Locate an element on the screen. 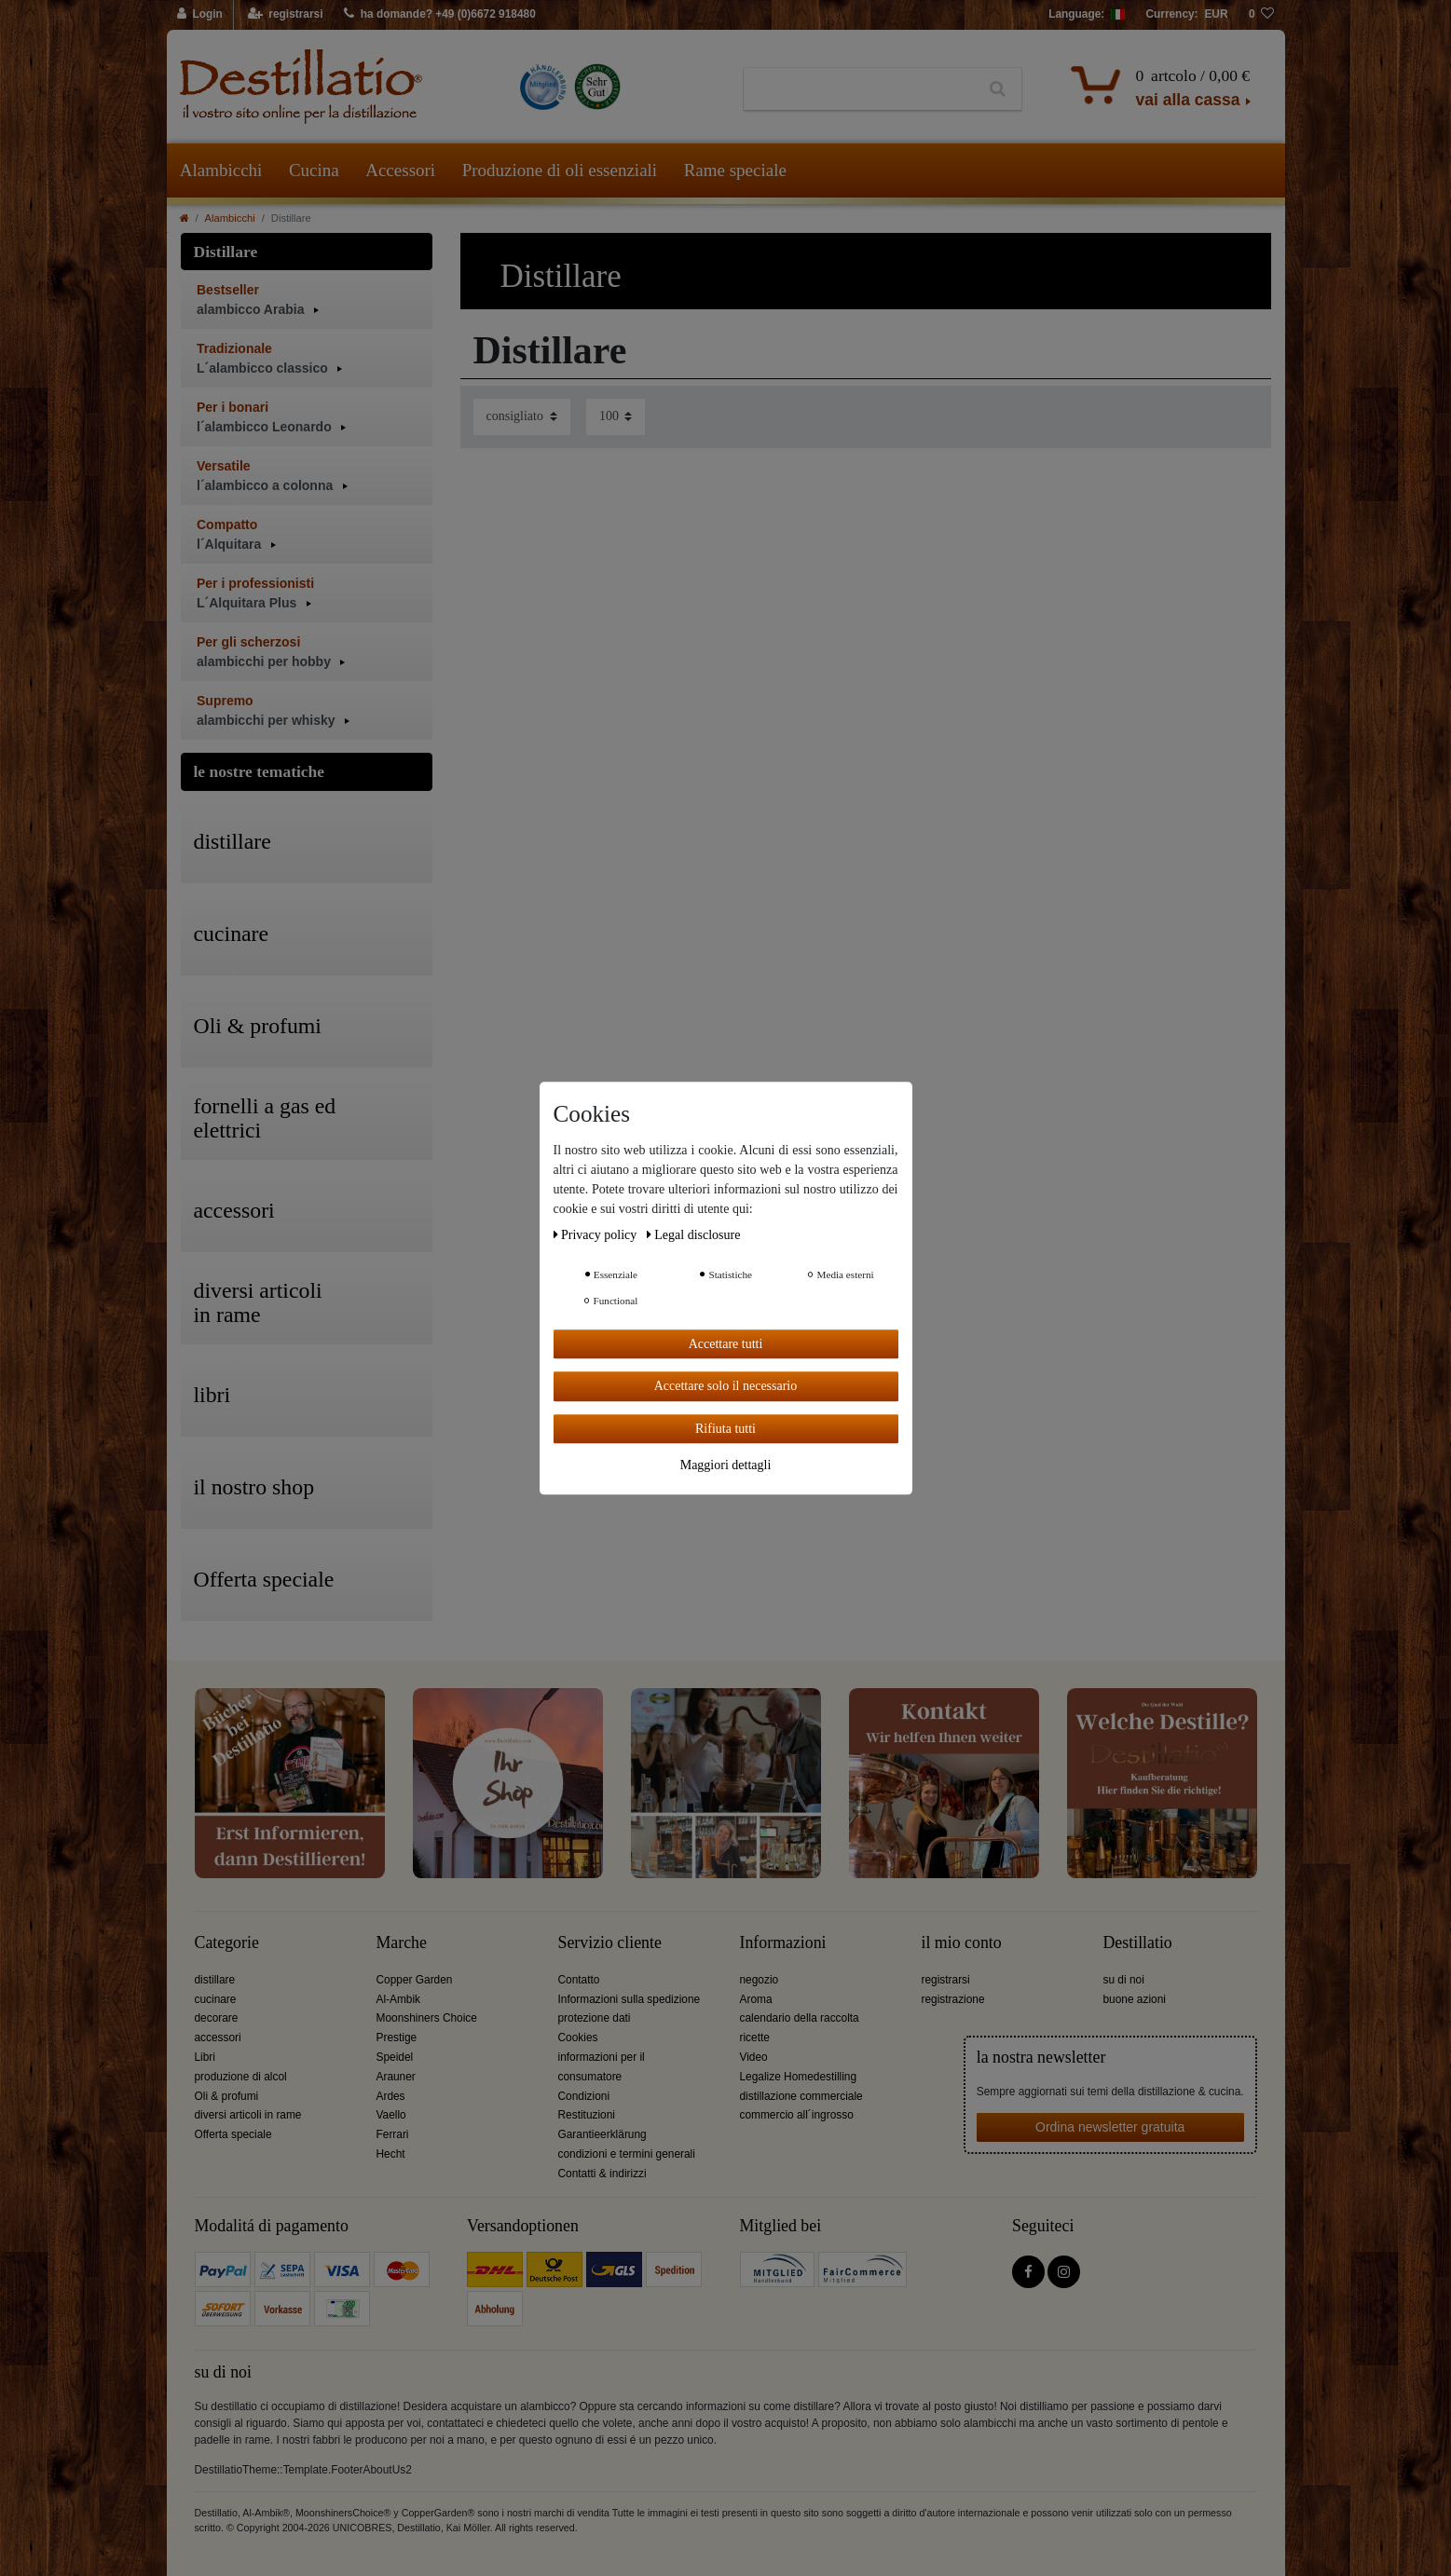 This screenshot has height=2576, width=1451. Privacy policy is located at coordinates (597, 1235).